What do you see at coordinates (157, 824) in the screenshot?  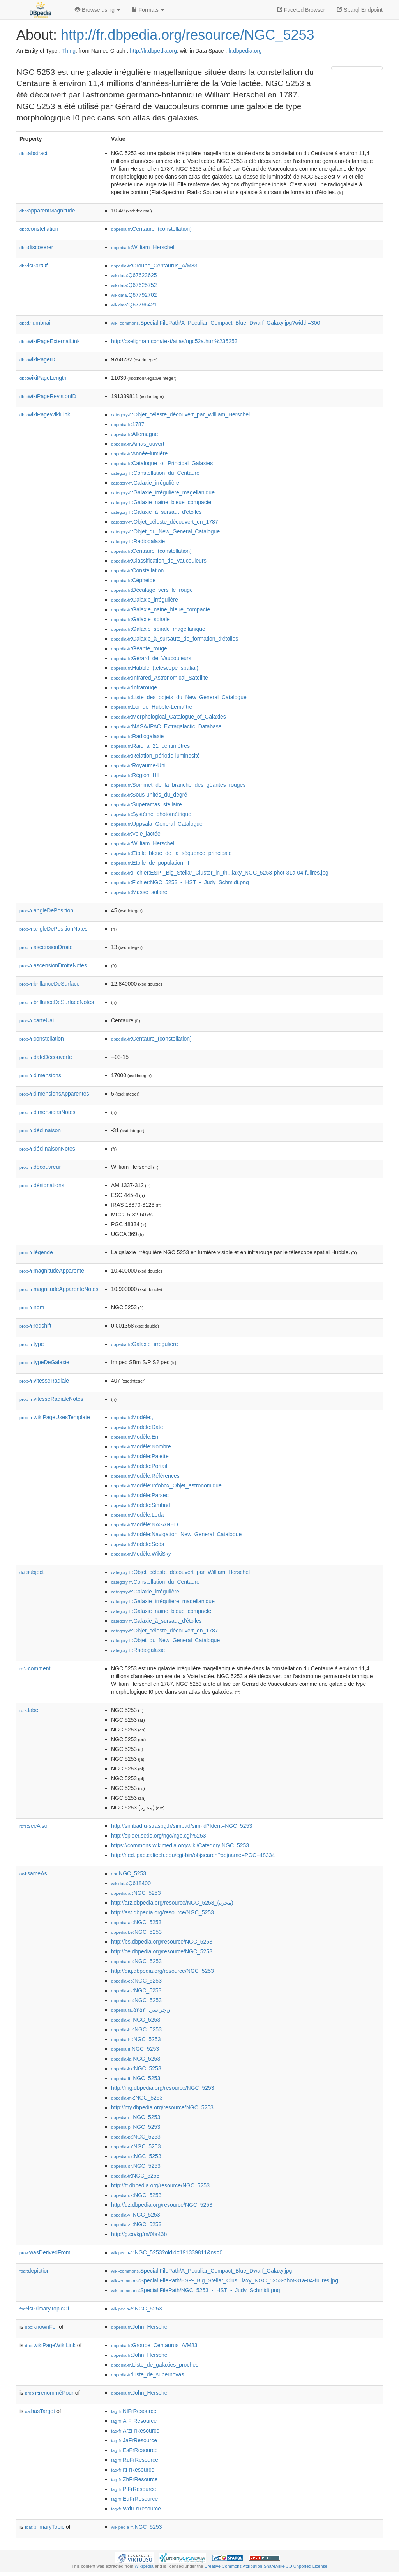 I see `:Uppsala_General_Catalogue` at bounding box center [157, 824].